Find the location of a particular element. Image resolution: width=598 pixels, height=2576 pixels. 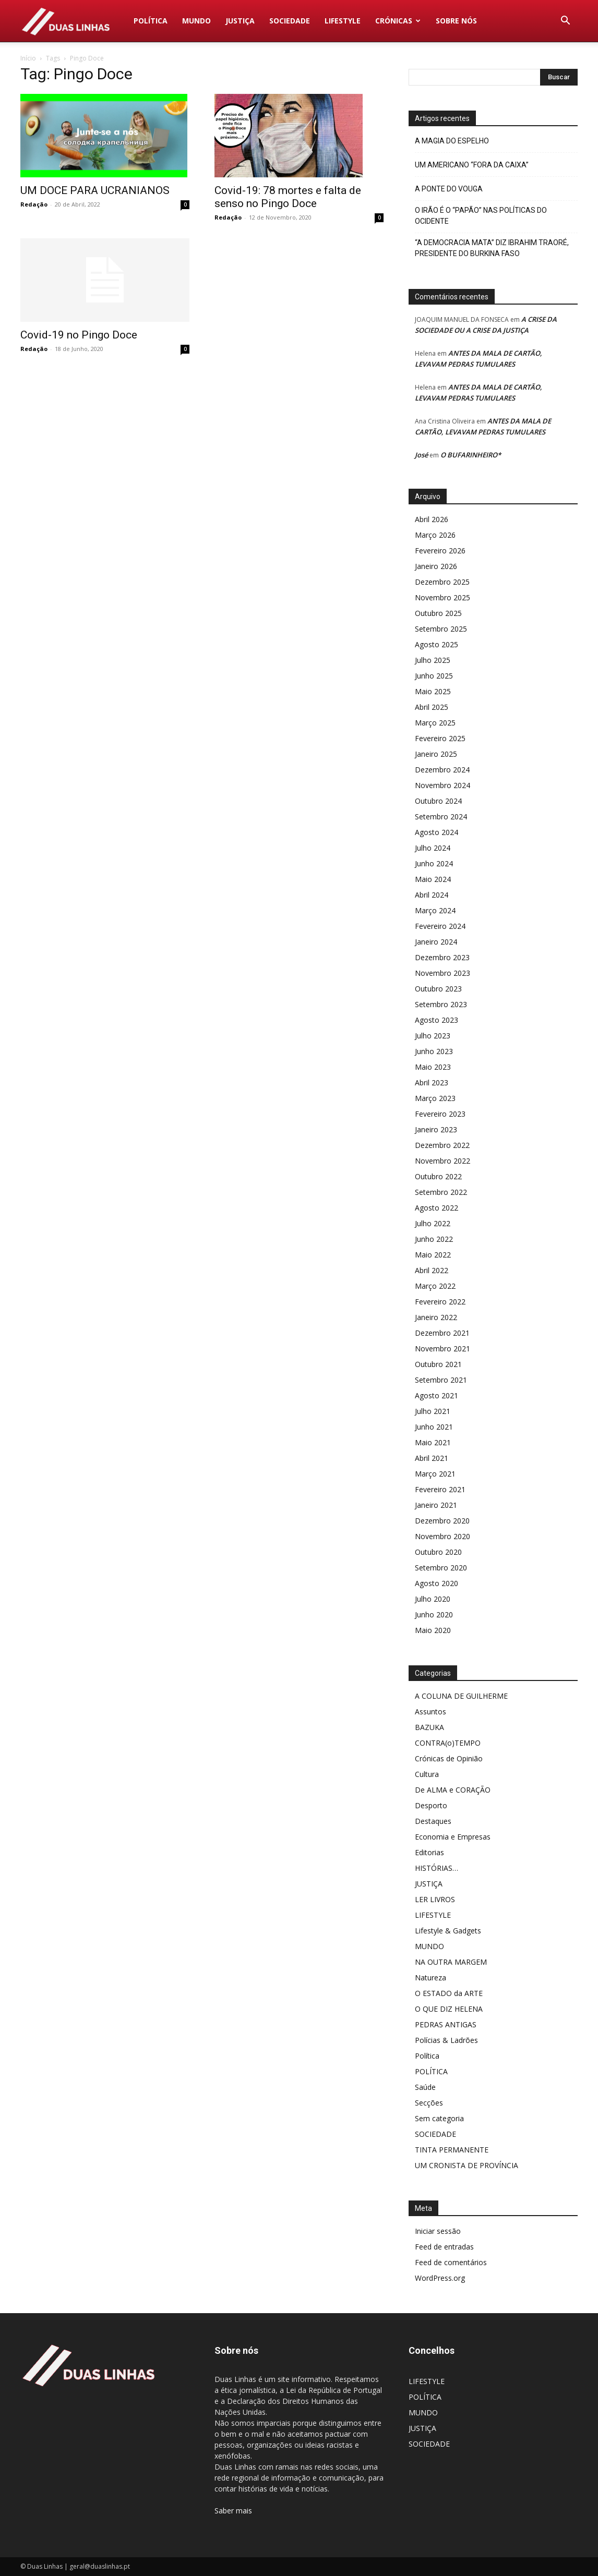

Julho 2020 is located at coordinates (432, 1599).